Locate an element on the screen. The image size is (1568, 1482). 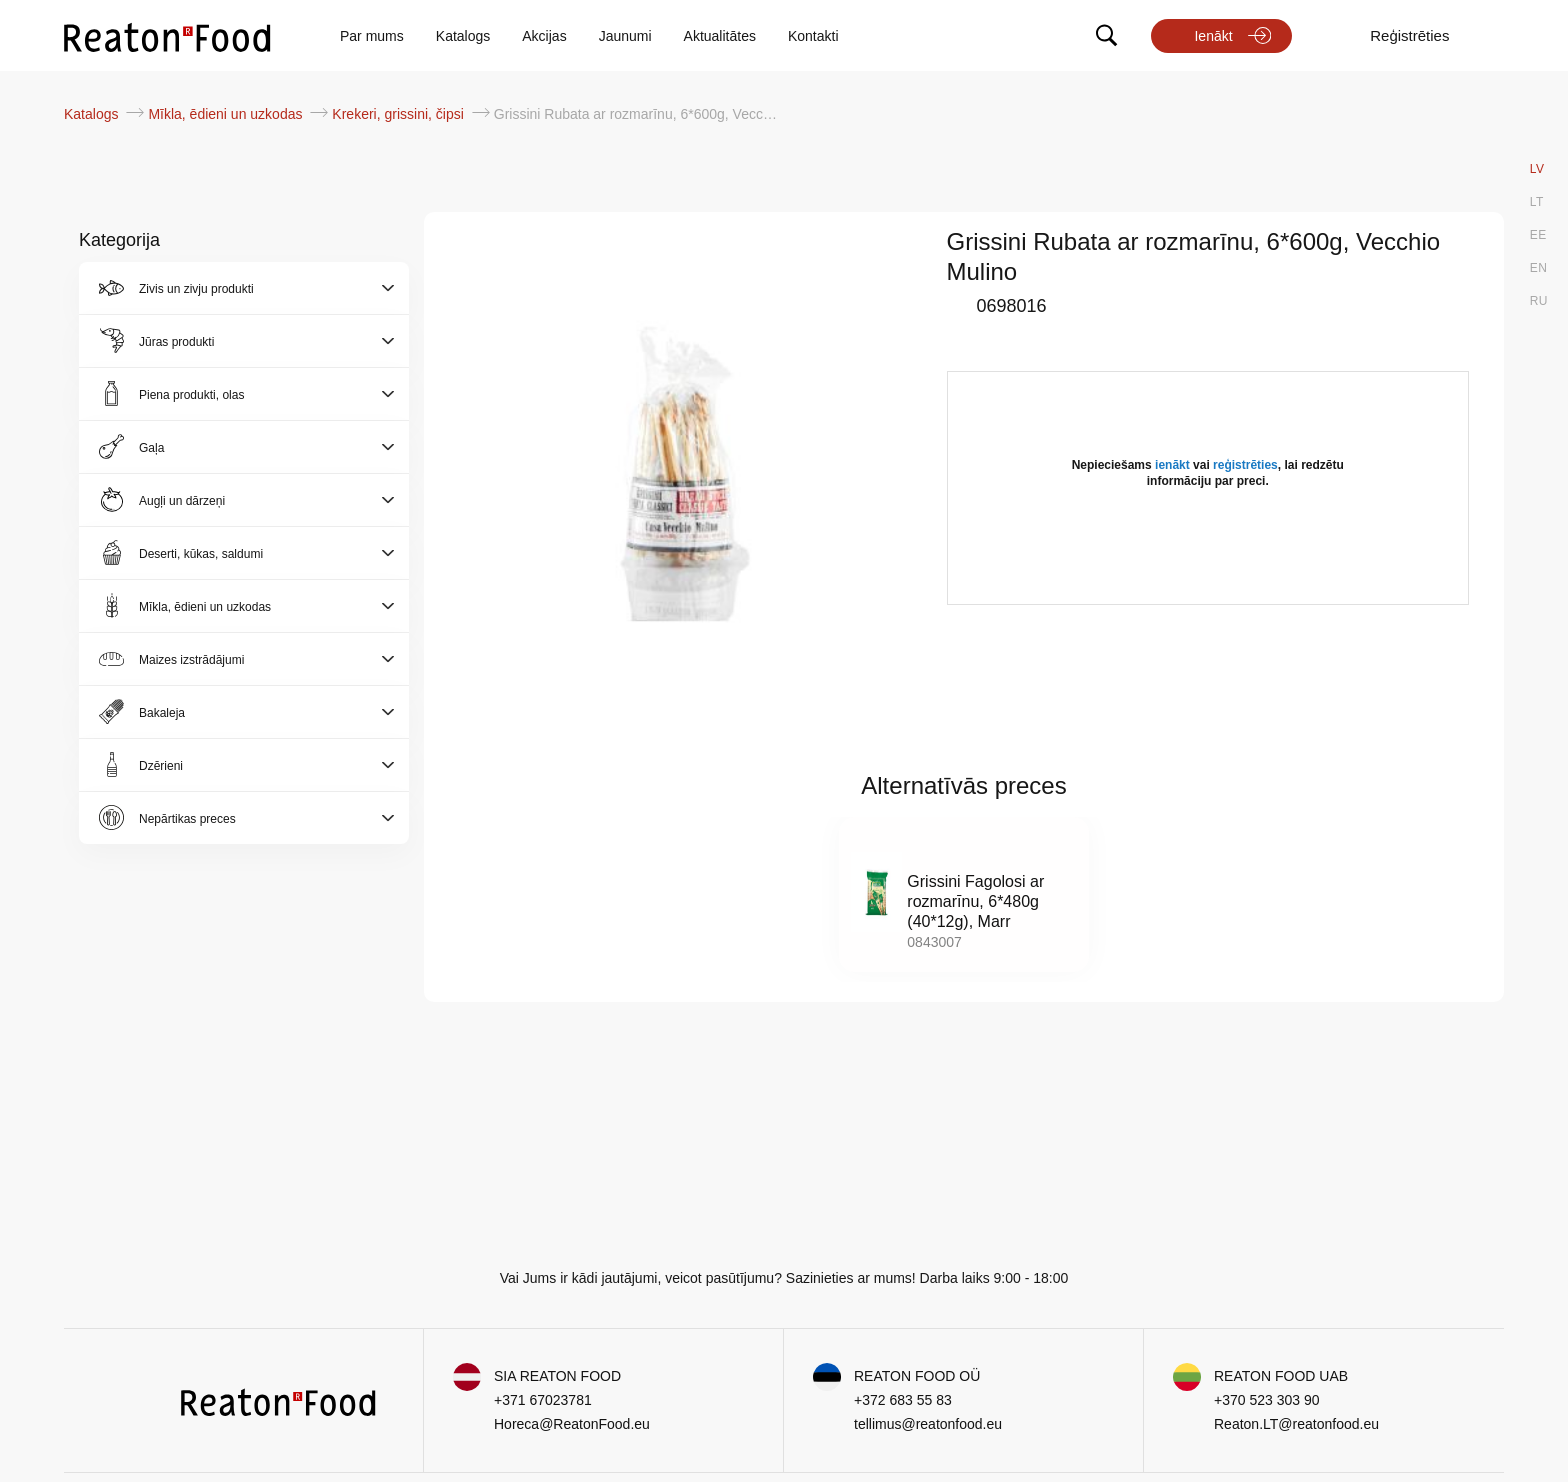
LV is located at coordinates (1537, 169).